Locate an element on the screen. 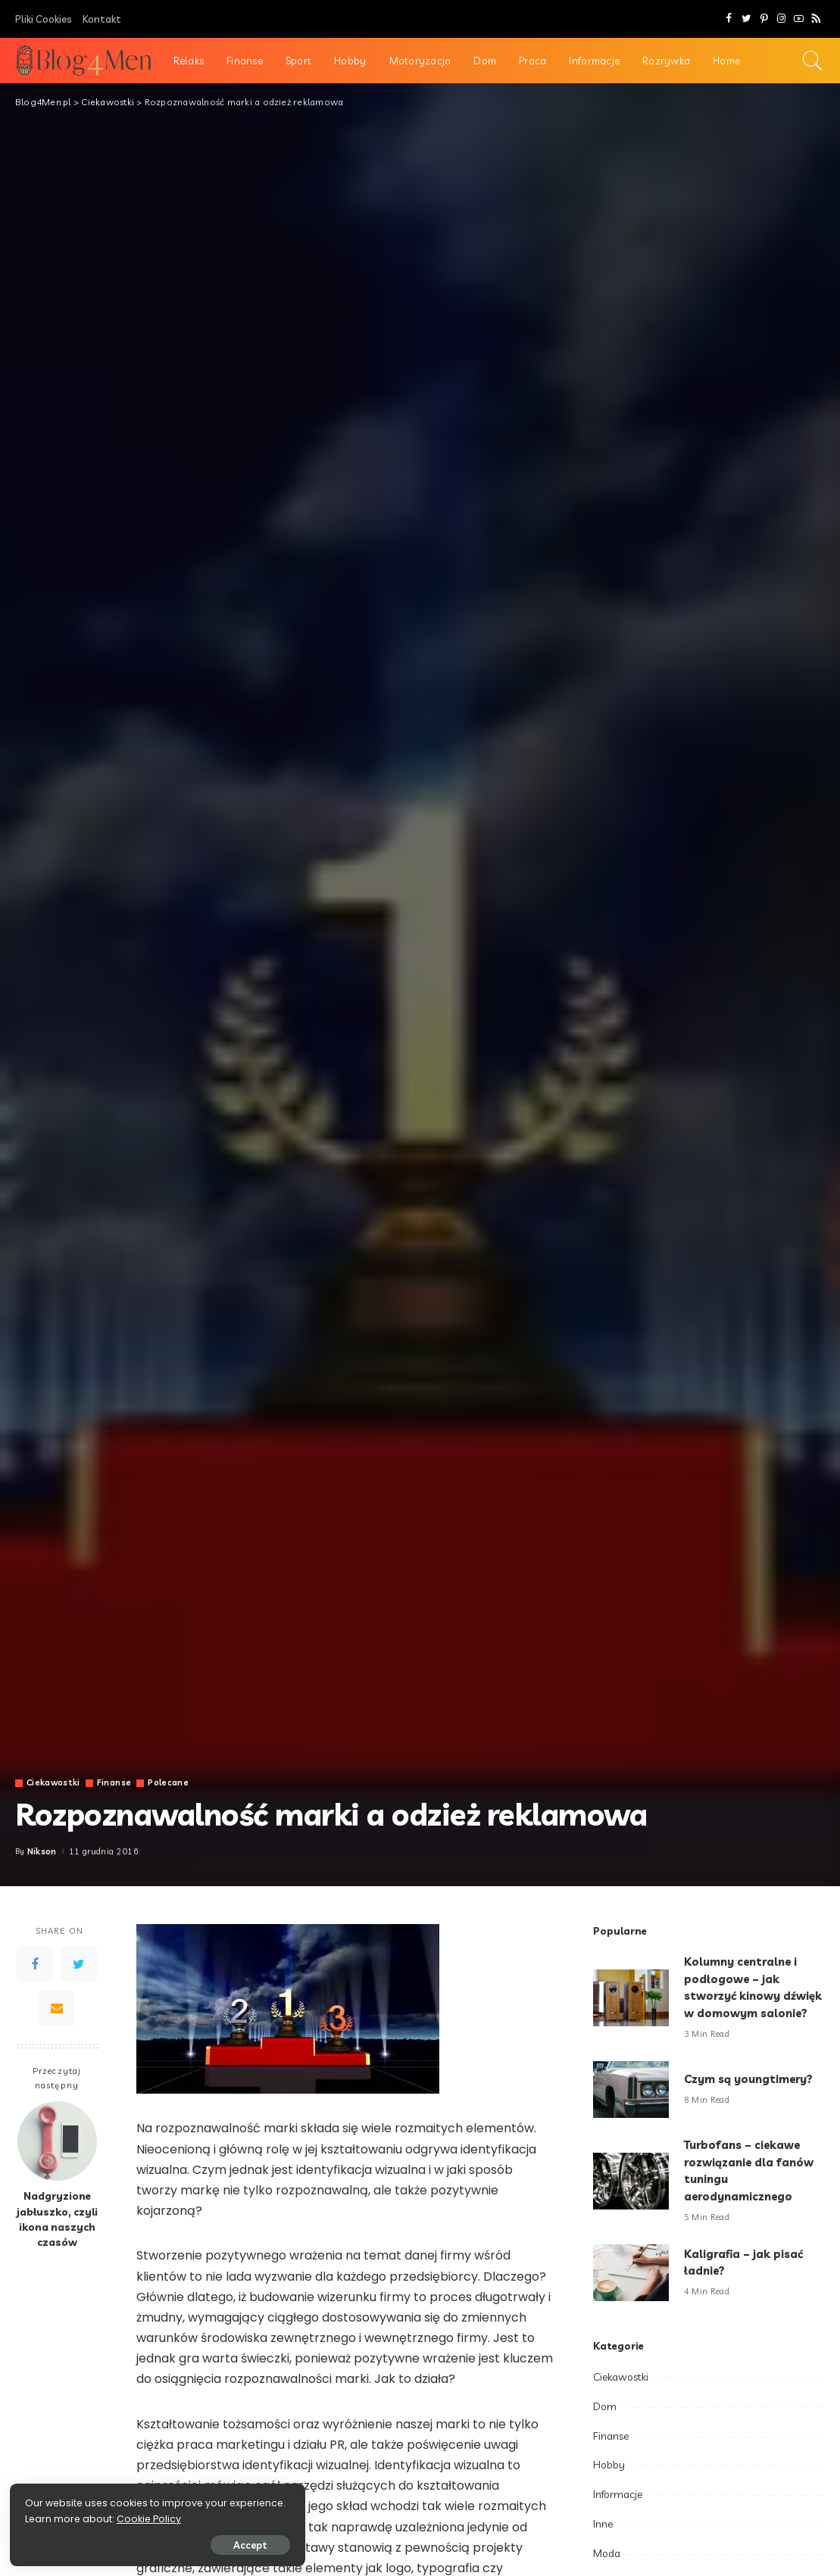 This screenshot has width=840, height=2576. [Turbofans – ciekawe rozwiązanie dla fanów tuningu aerodynamicznego] is located at coordinates (631, 2181).